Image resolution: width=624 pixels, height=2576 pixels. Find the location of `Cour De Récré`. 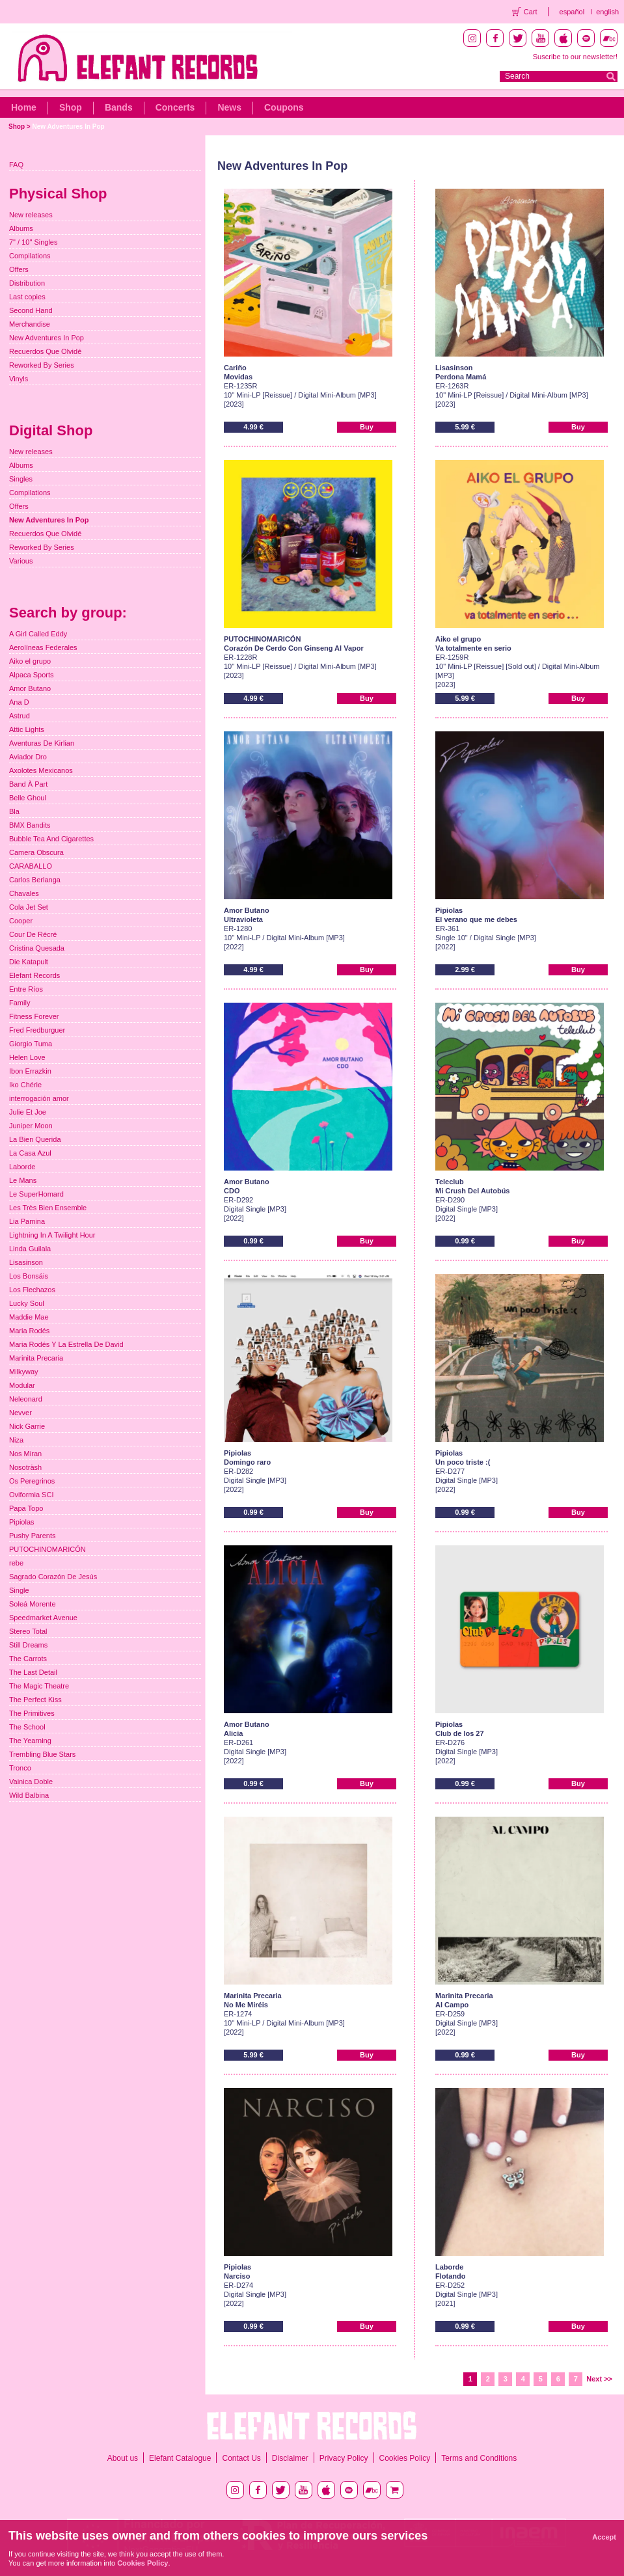

Cour De Récré is located at coordinates (33, 934).